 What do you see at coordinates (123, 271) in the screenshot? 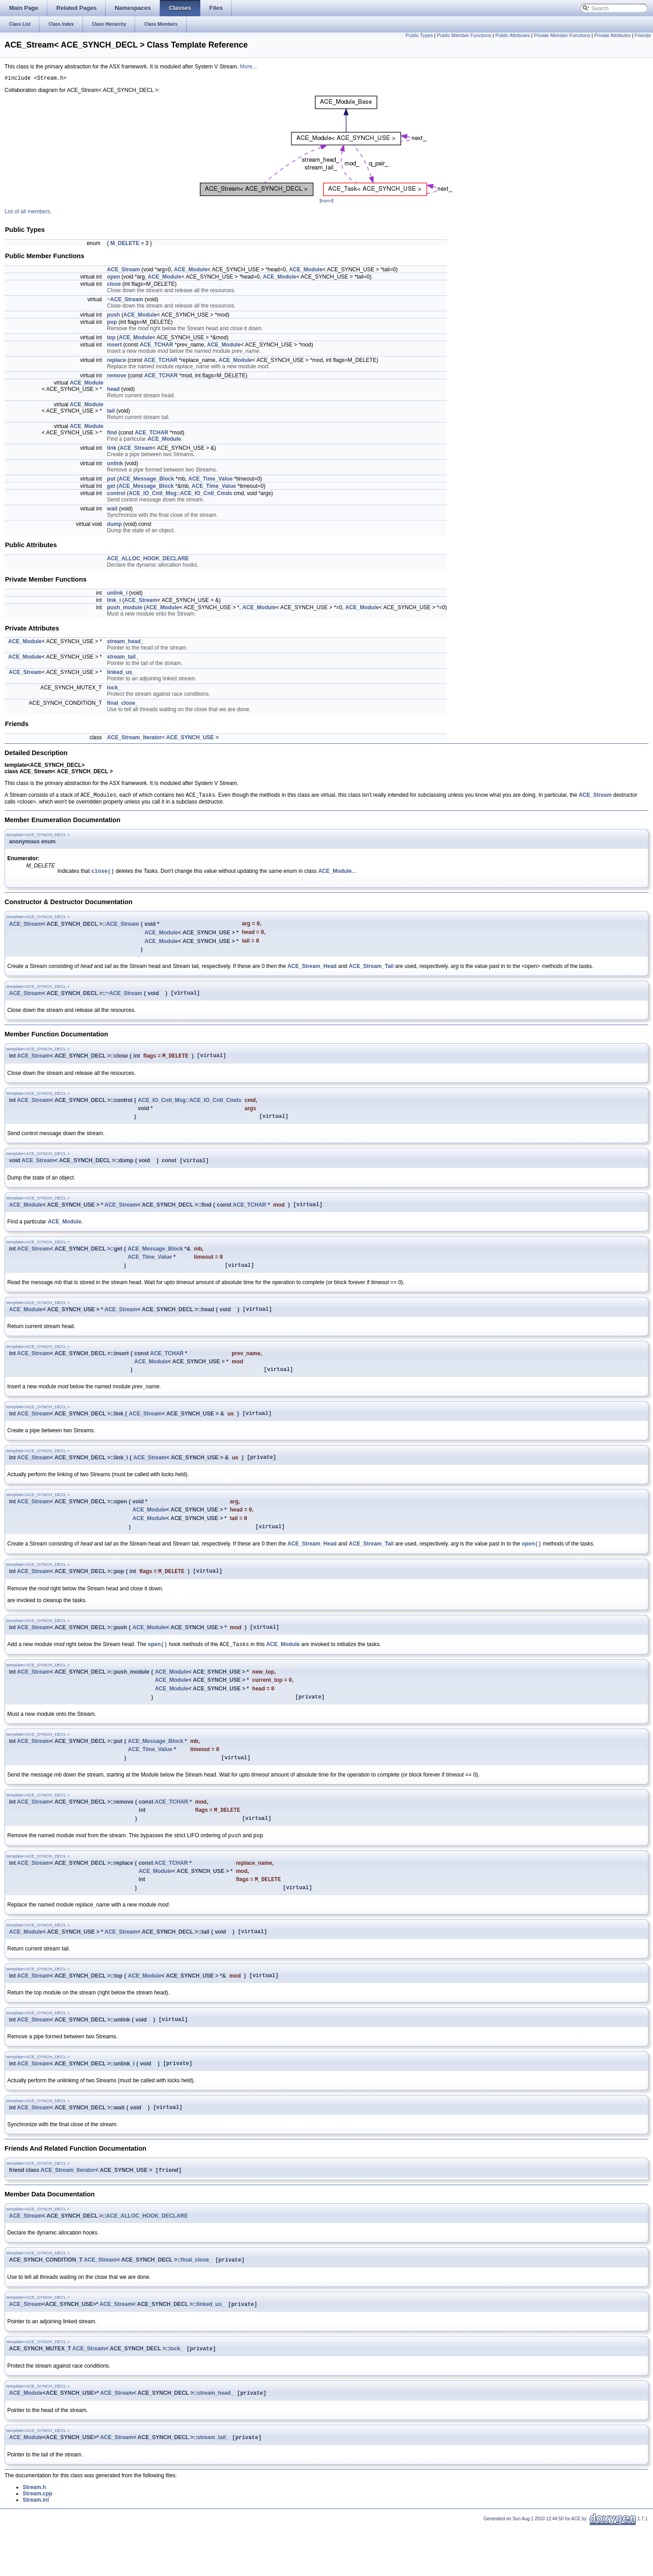
I see `ACE_Stream` at bounding box center [123, 271].